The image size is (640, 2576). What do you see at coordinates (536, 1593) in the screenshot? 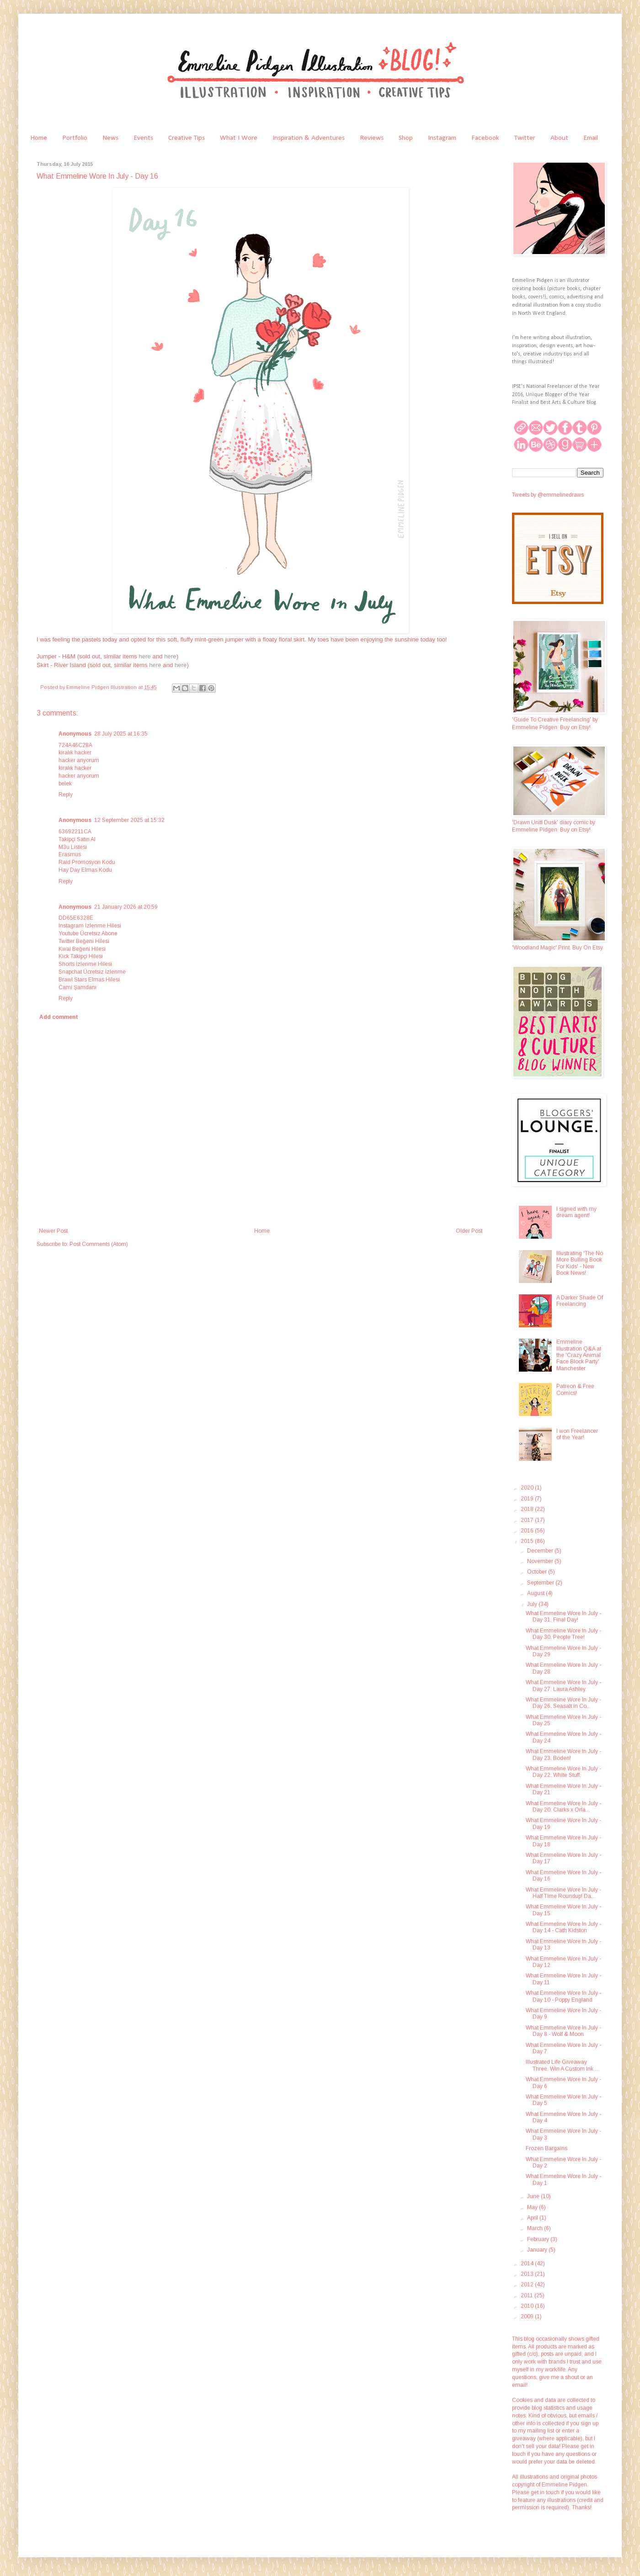
I see `August` at bounding box center [536, 1593].